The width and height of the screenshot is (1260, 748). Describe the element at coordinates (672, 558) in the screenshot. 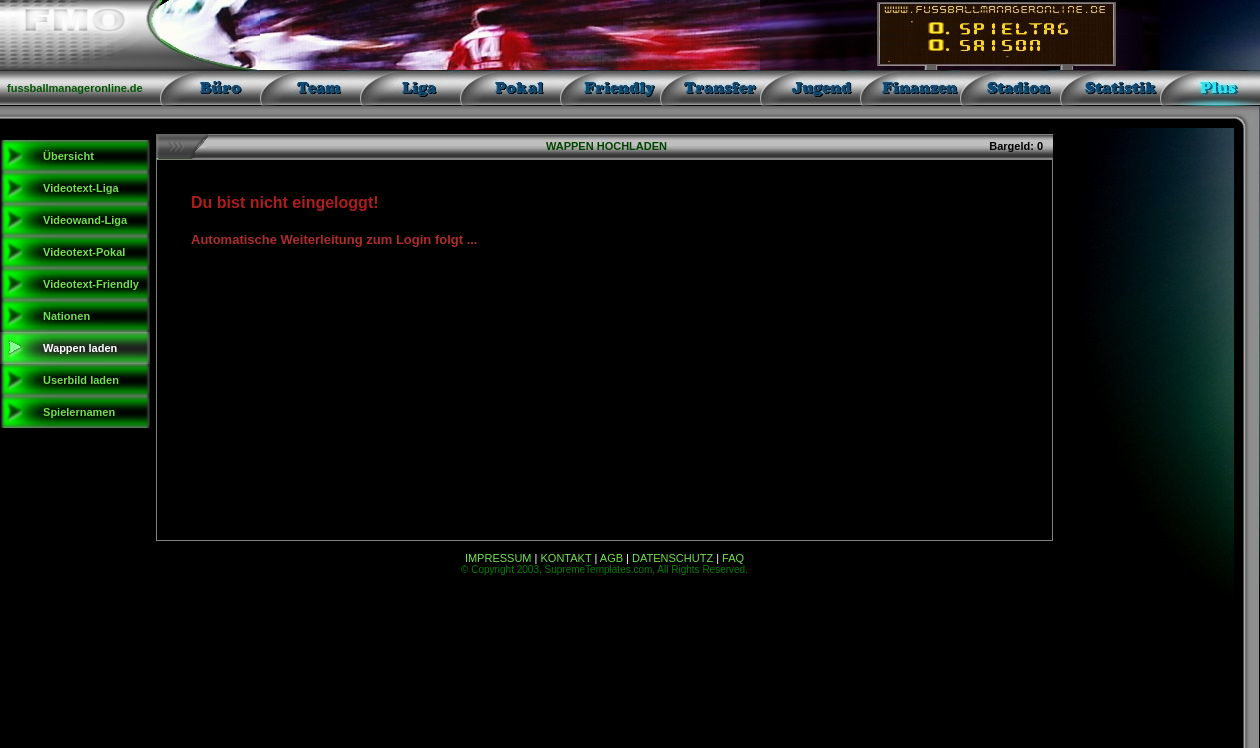

I see `DATENSCHUTZ` at that location.